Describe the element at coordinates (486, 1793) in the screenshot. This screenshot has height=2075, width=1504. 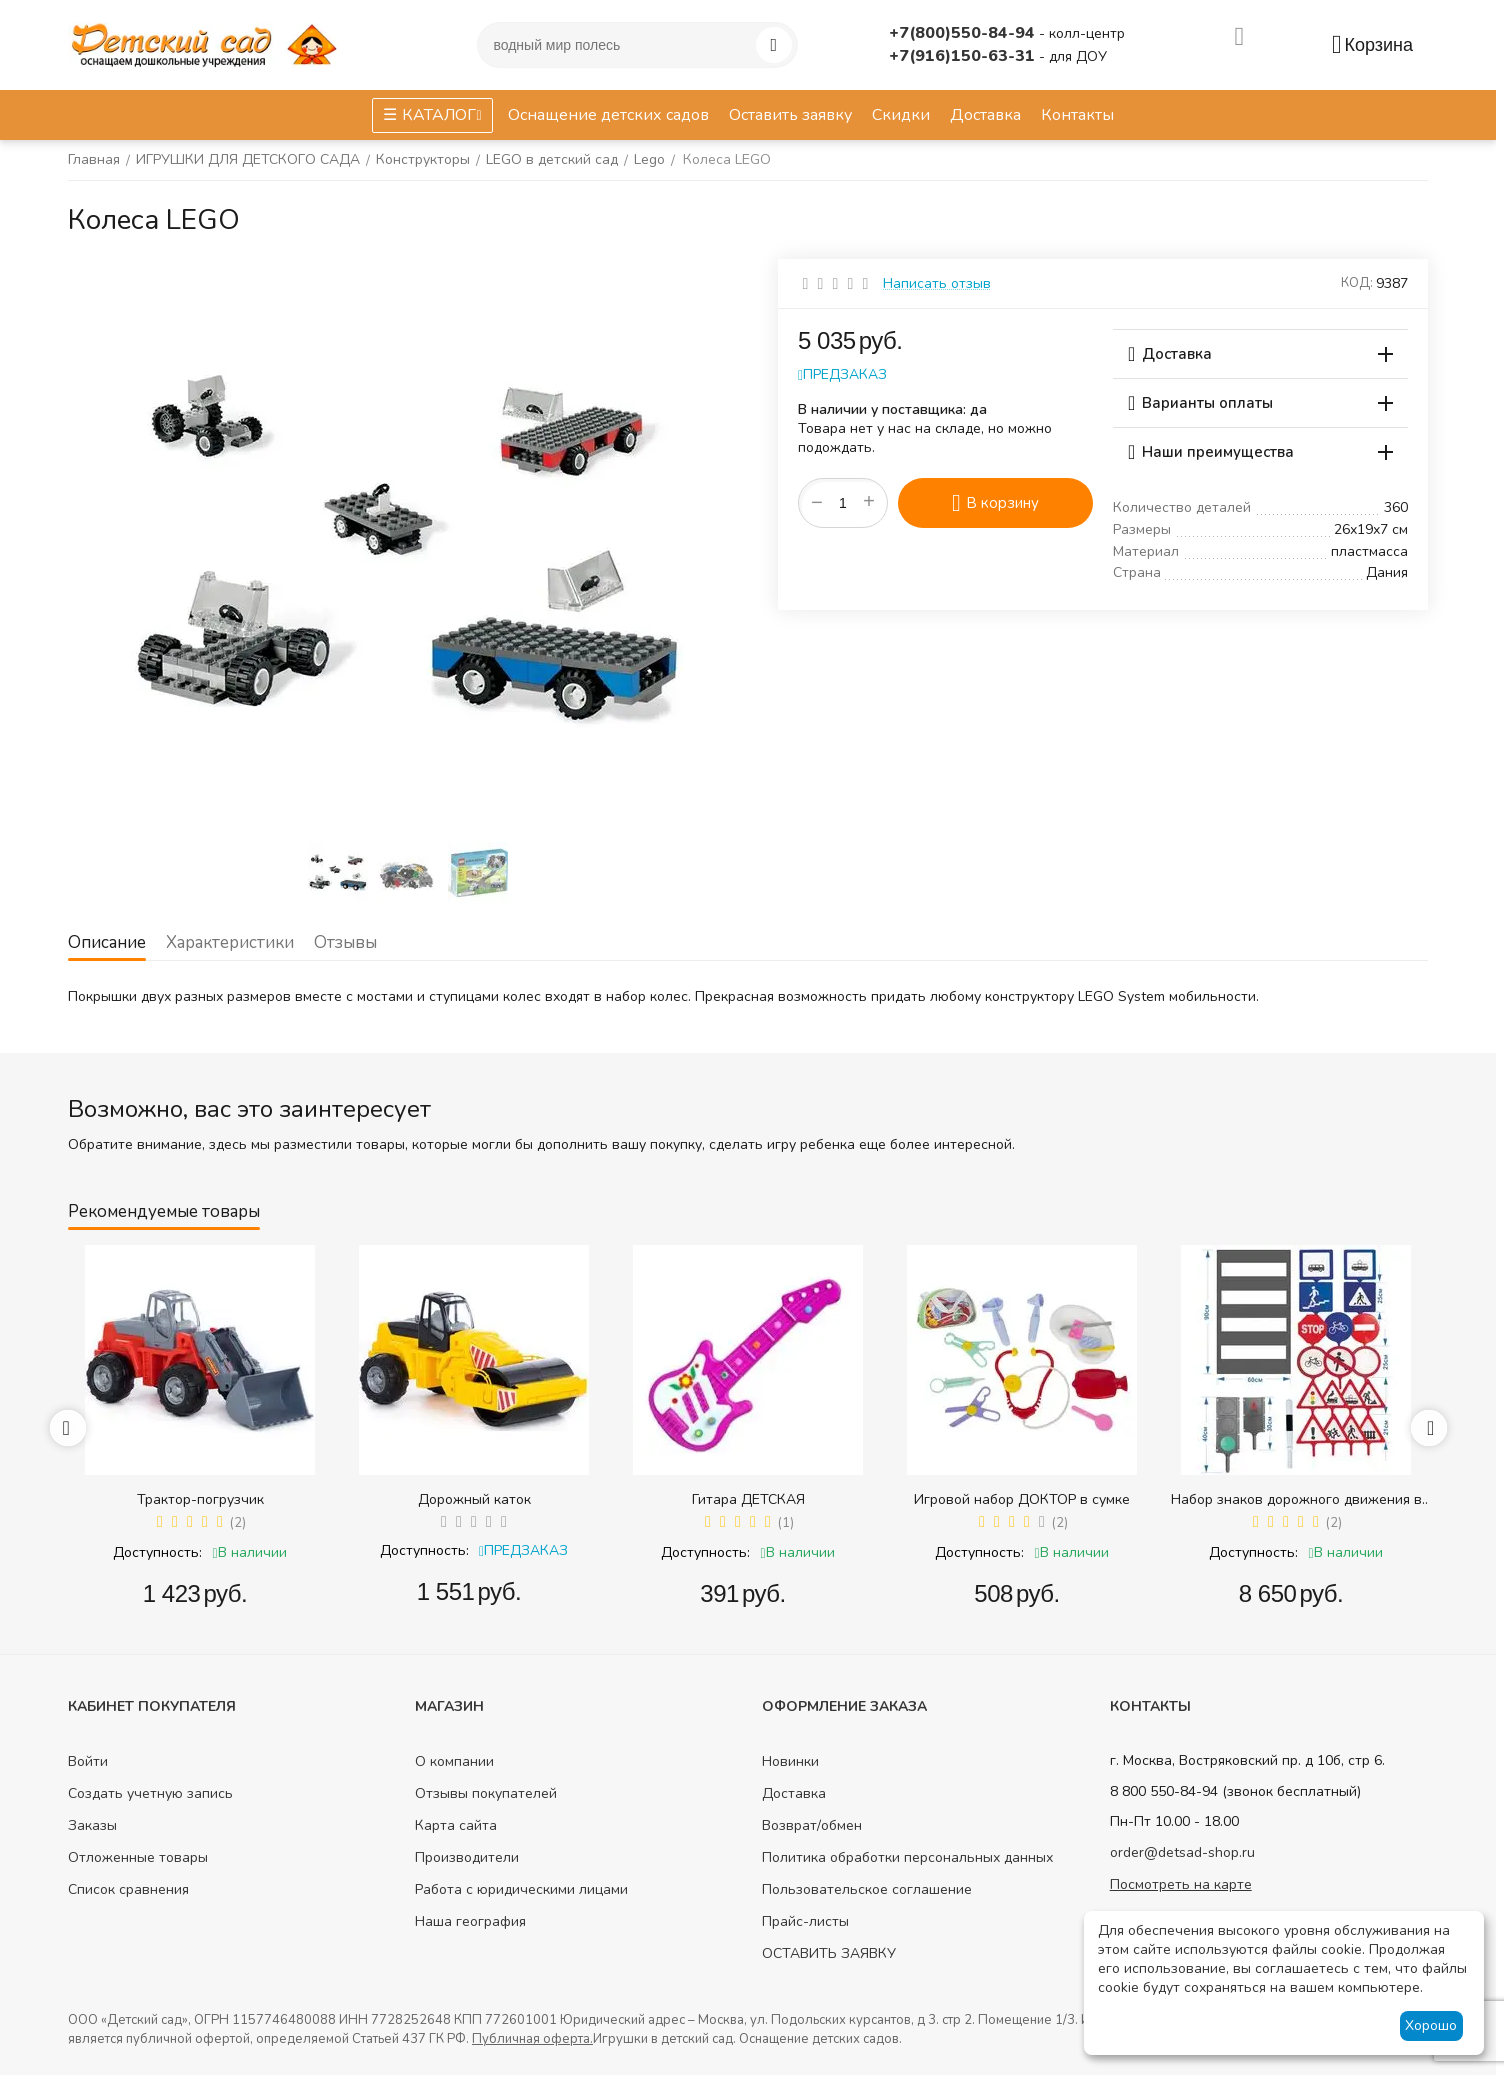
I see `Отзывы покупателей` at that location.